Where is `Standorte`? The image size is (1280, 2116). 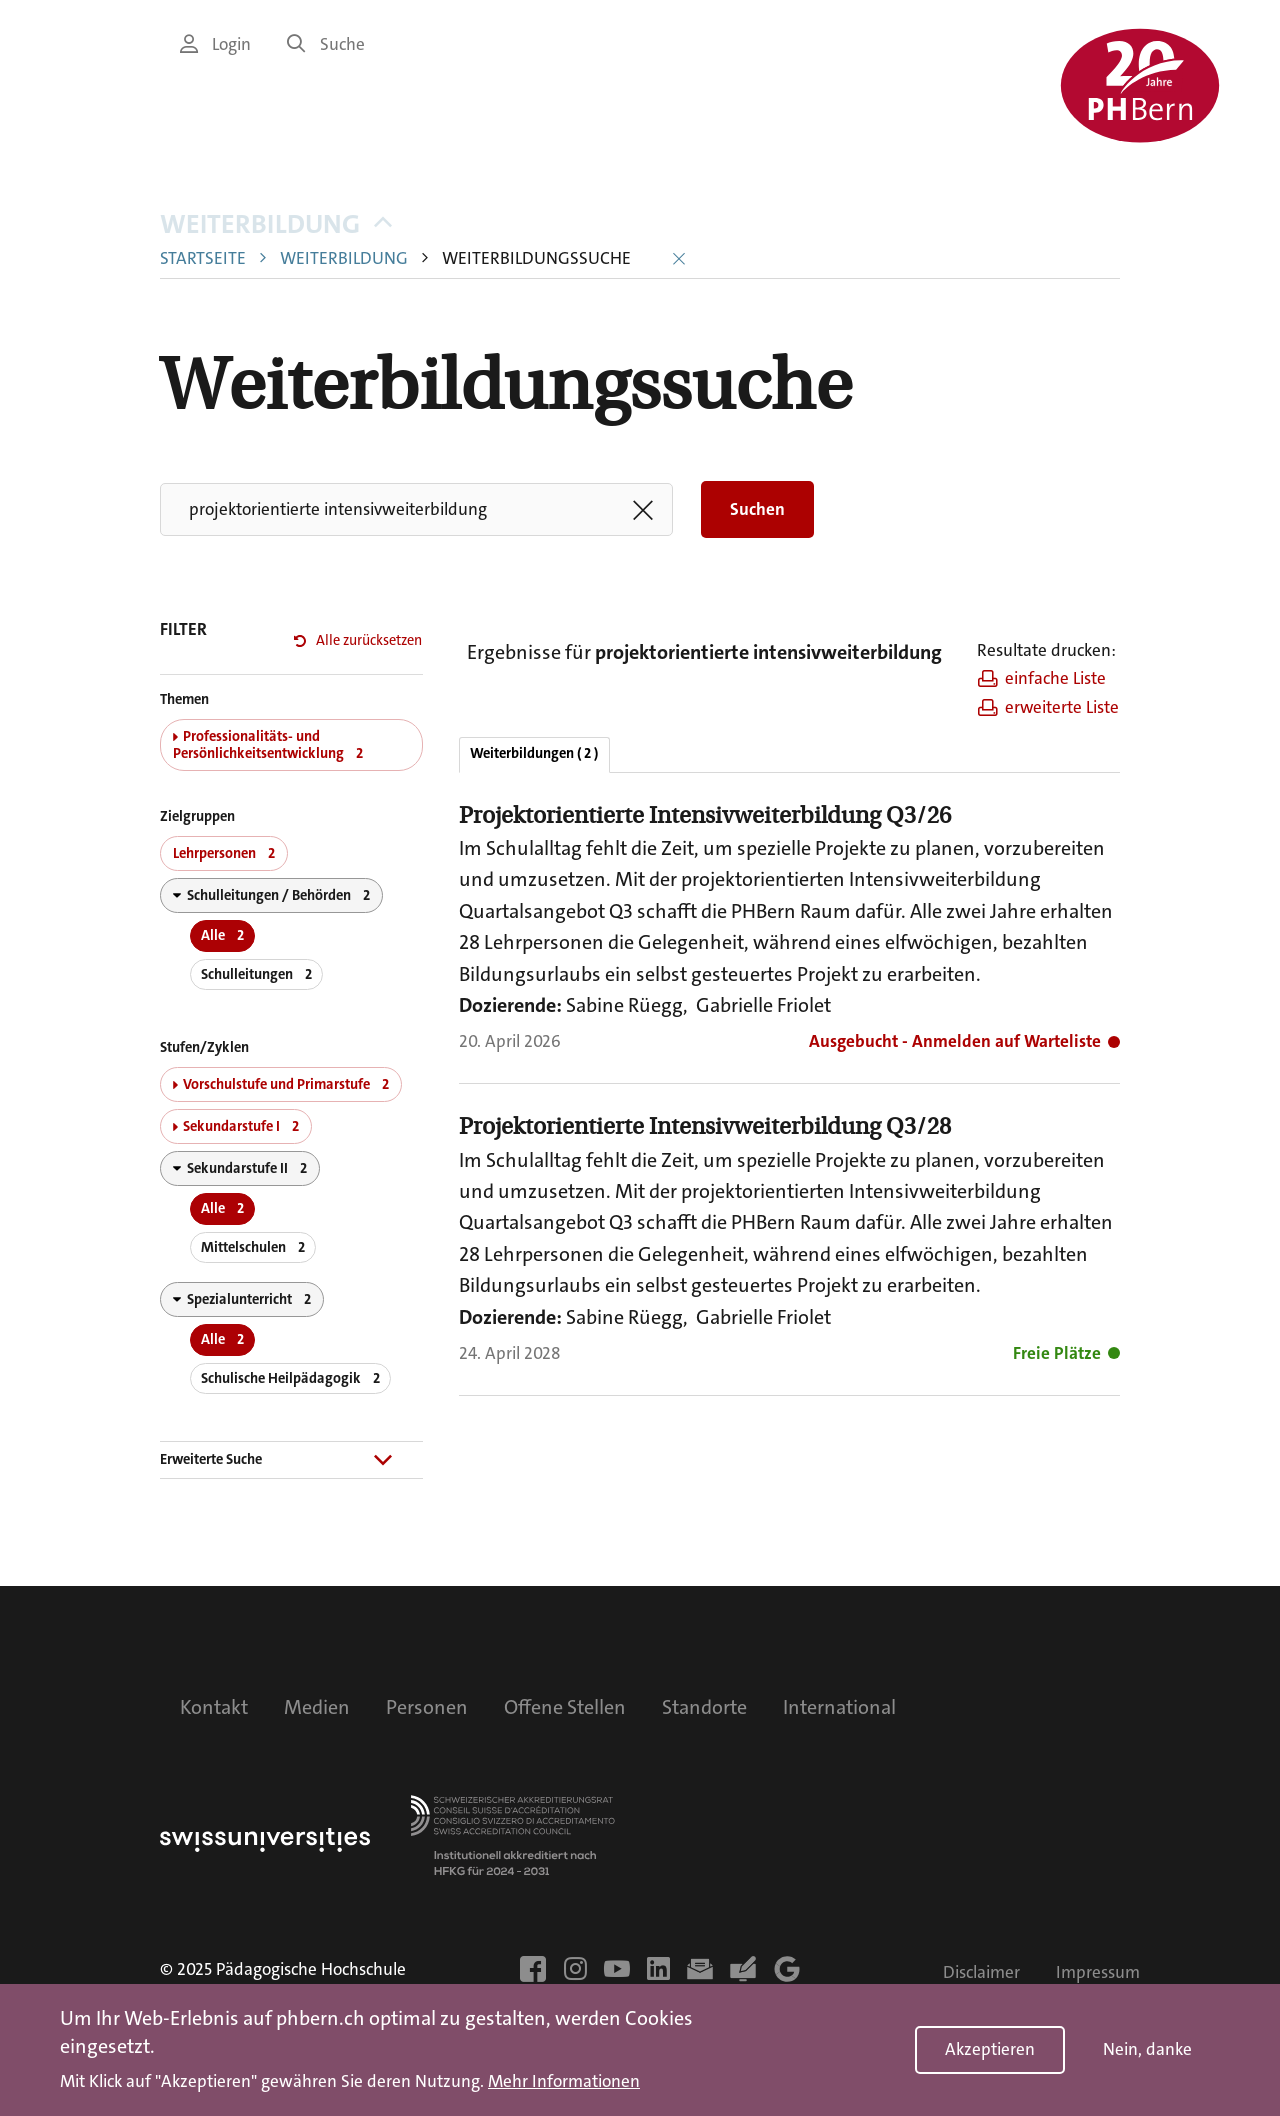
Standorte is located at coordinates (704, 1707).